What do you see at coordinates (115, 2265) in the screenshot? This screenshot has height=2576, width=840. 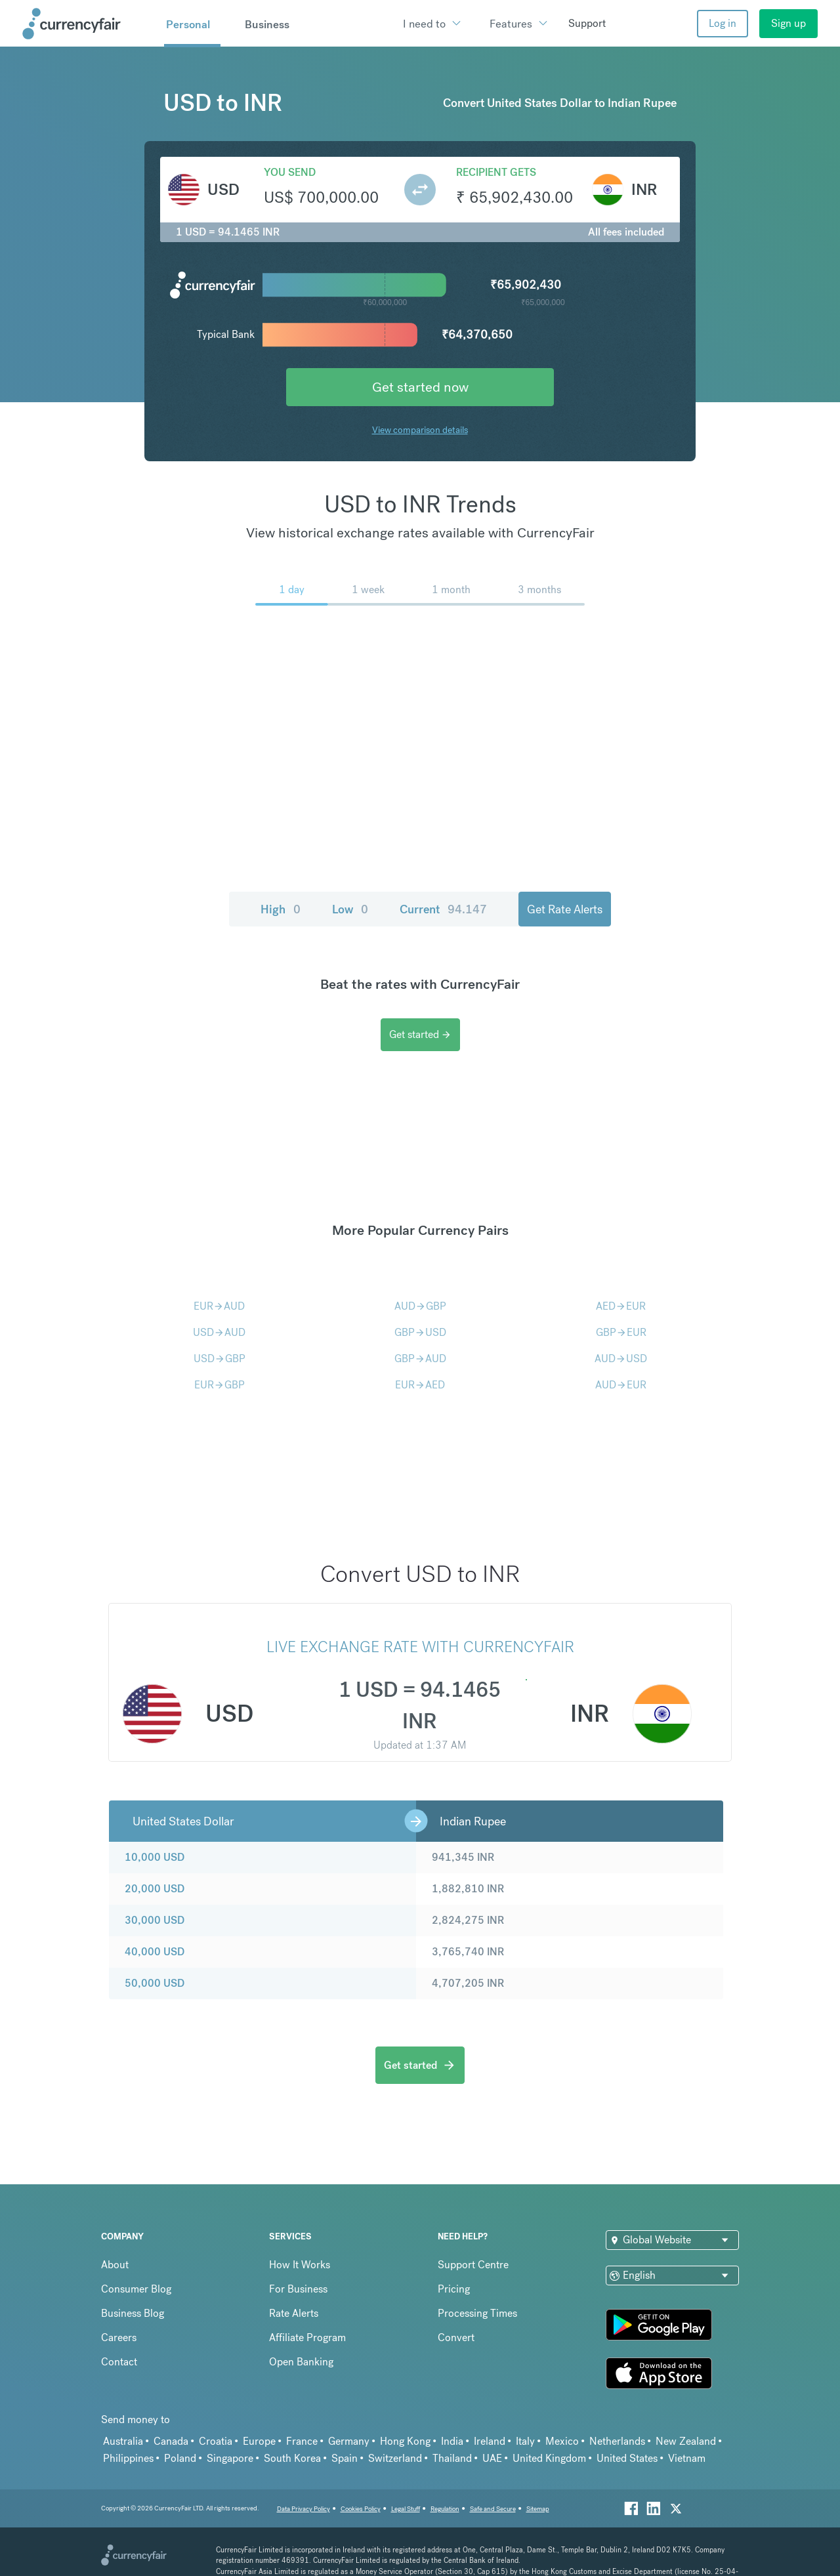 I see `About` at bounding box center [115, 2265].